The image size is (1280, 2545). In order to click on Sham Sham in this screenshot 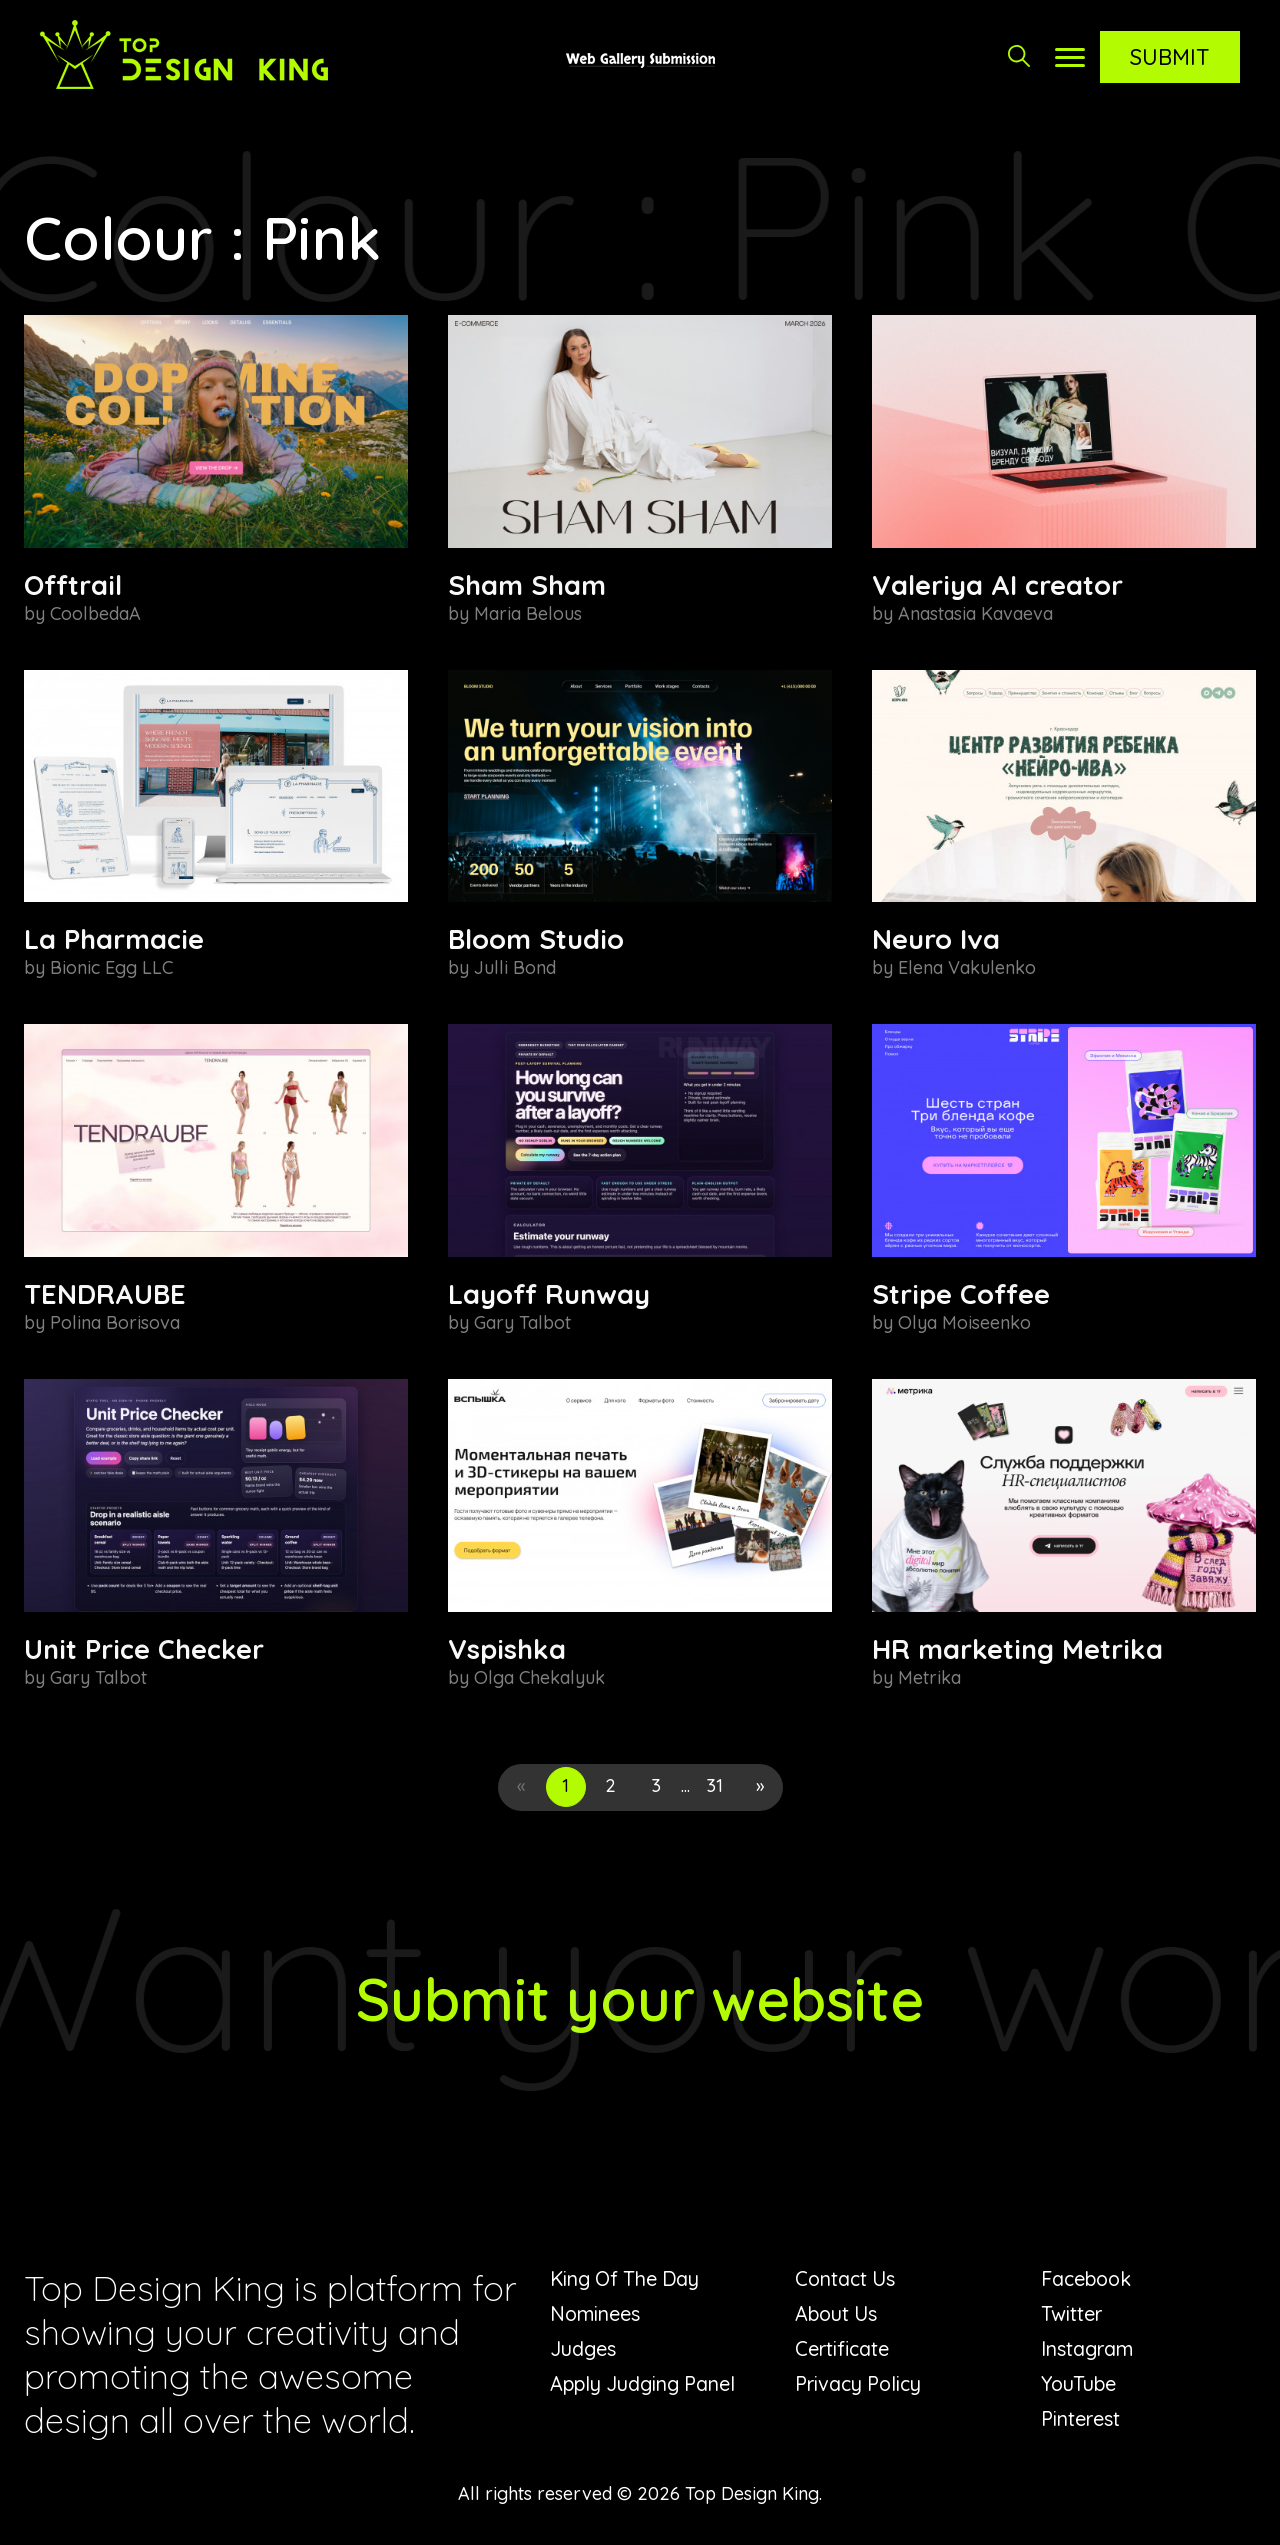, I will do `click(527, 585)`.